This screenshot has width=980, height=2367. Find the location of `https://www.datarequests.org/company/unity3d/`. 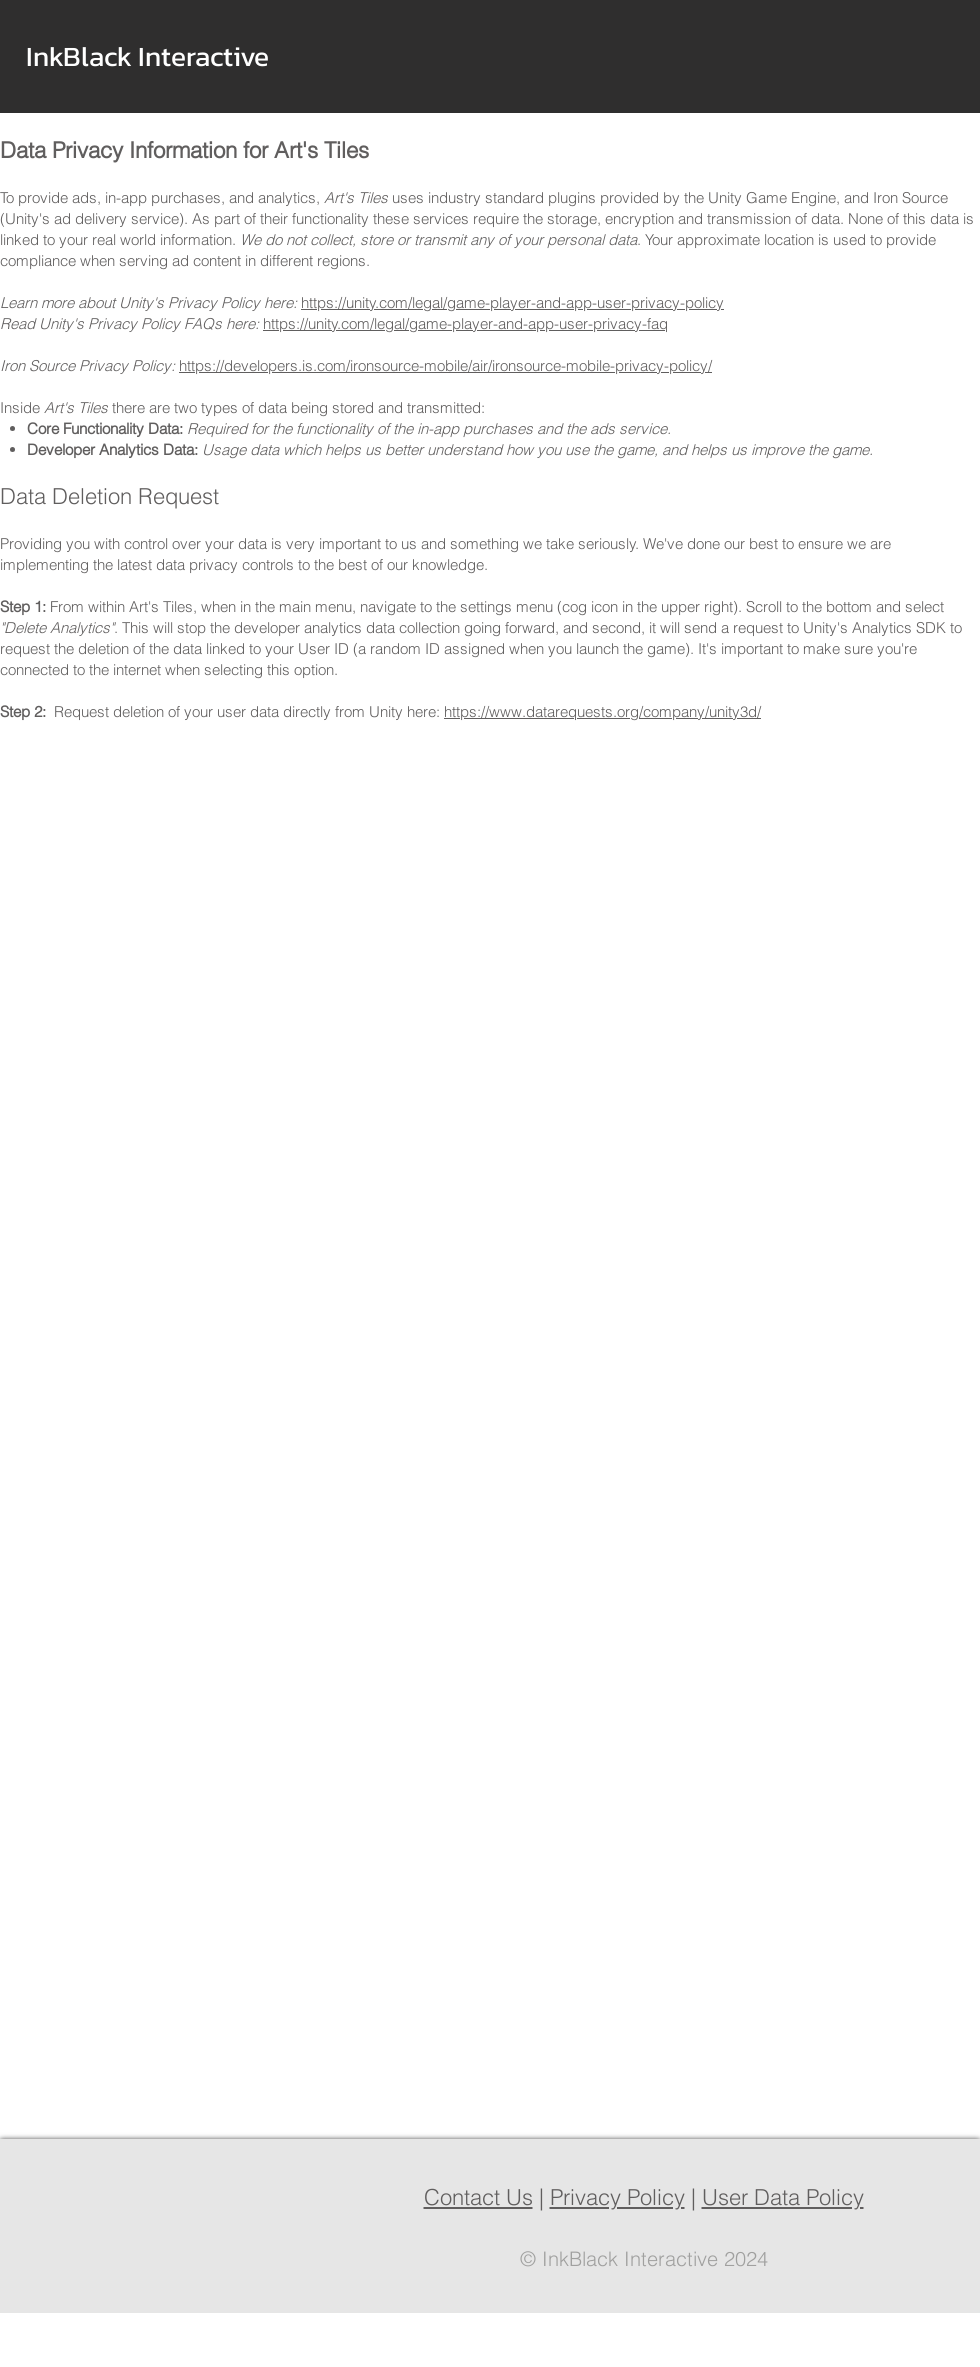

https://www.datarequests.org/company/unity3d/ is located at coordinates (602, 711).